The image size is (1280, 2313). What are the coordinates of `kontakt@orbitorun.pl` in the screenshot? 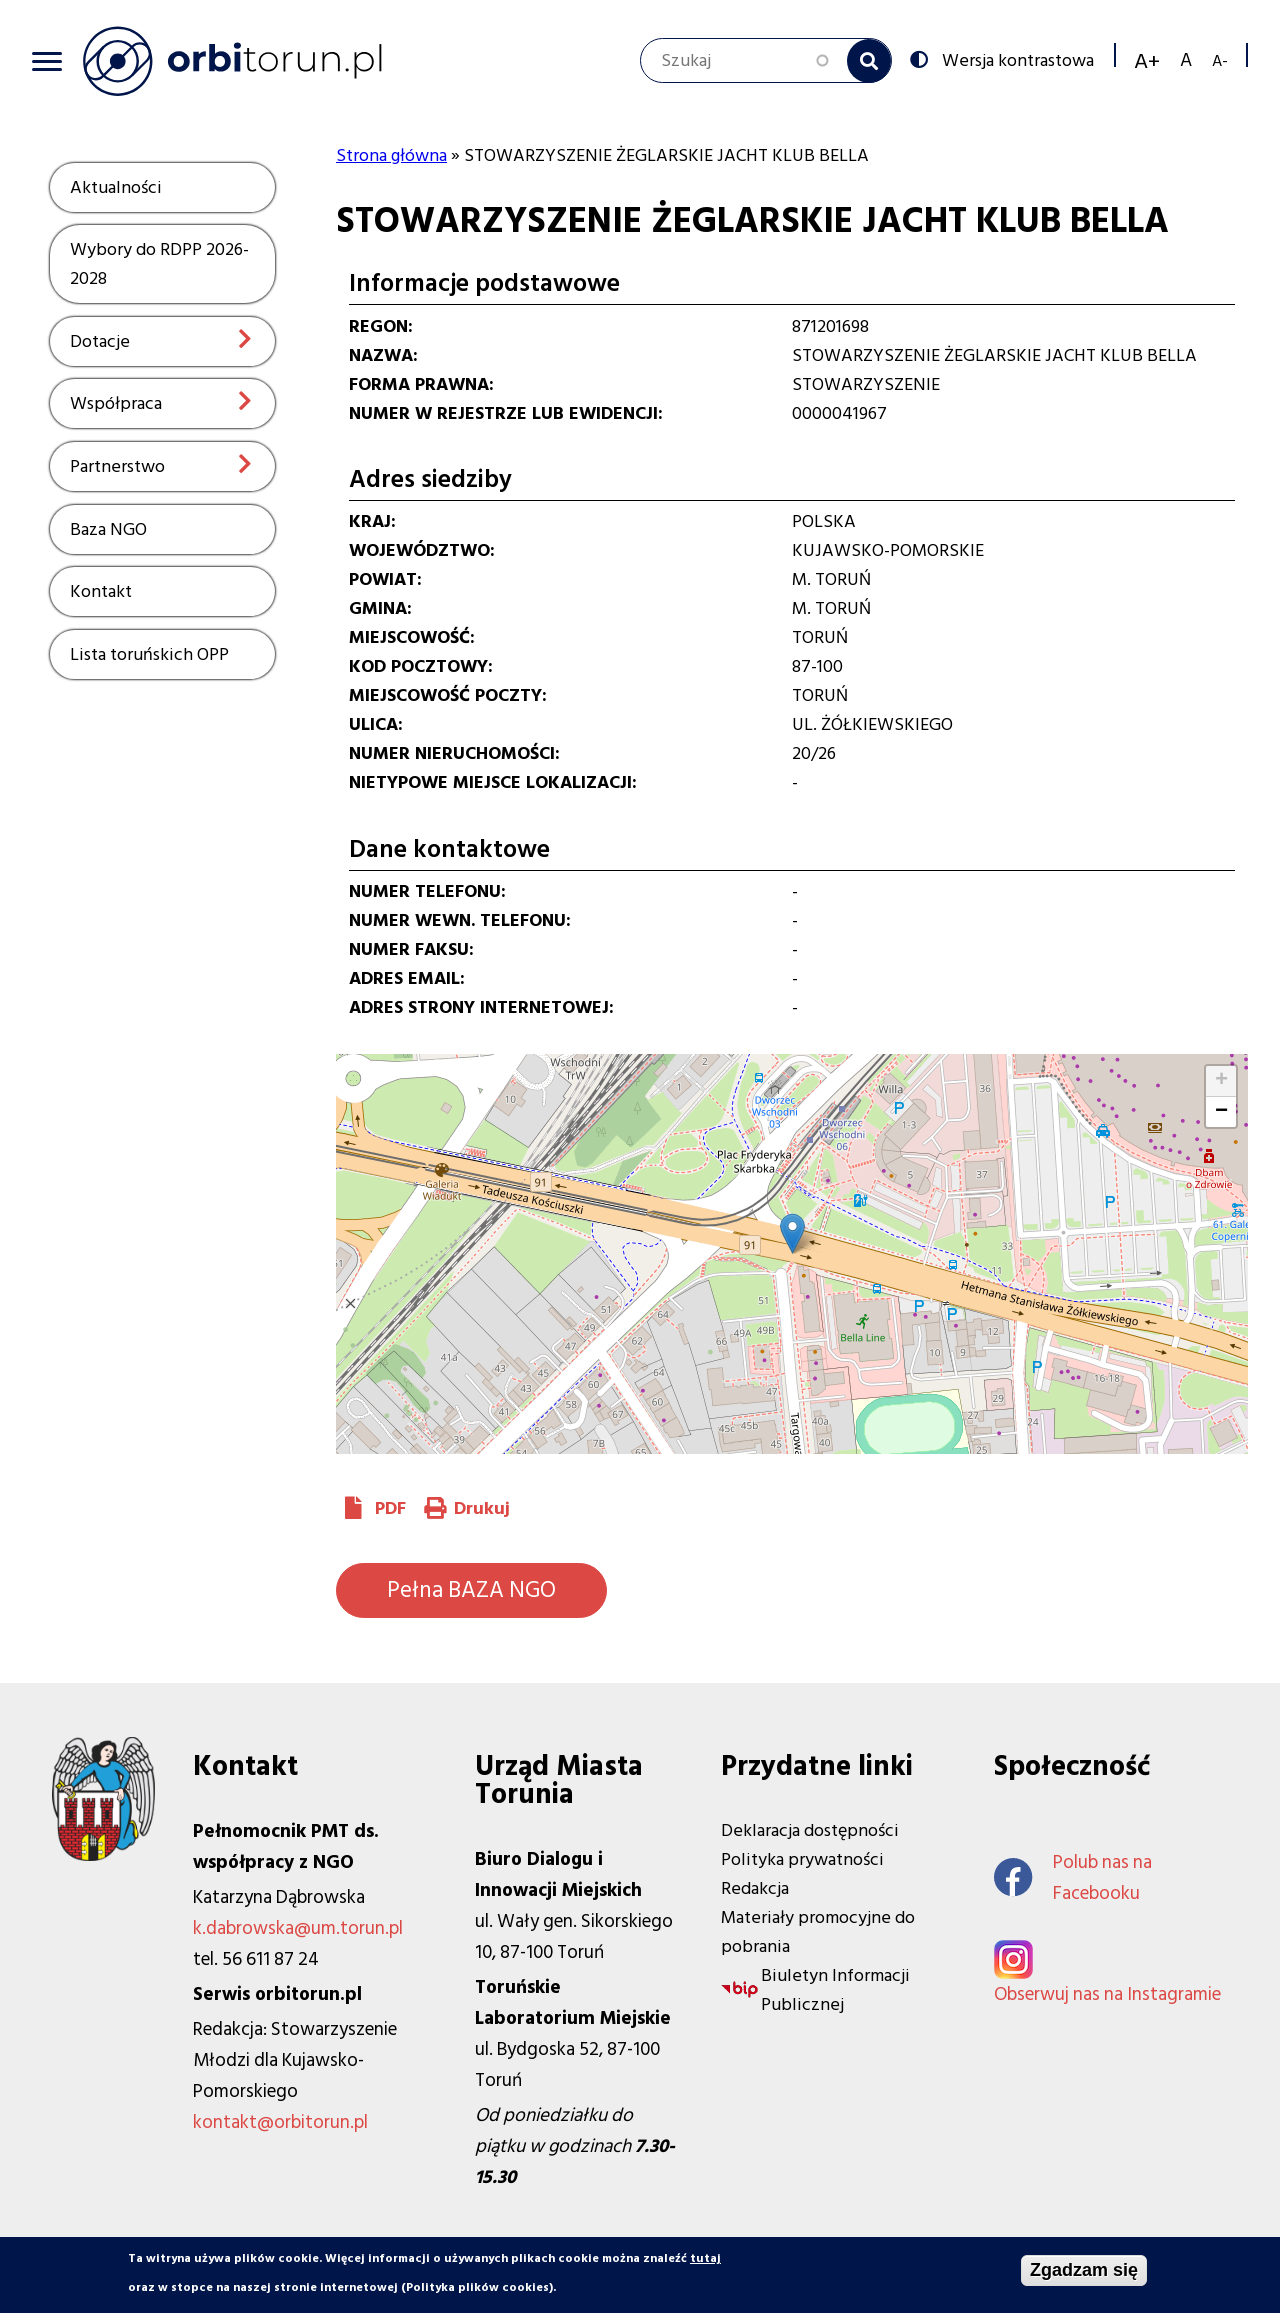 It's located at (280, 2122).